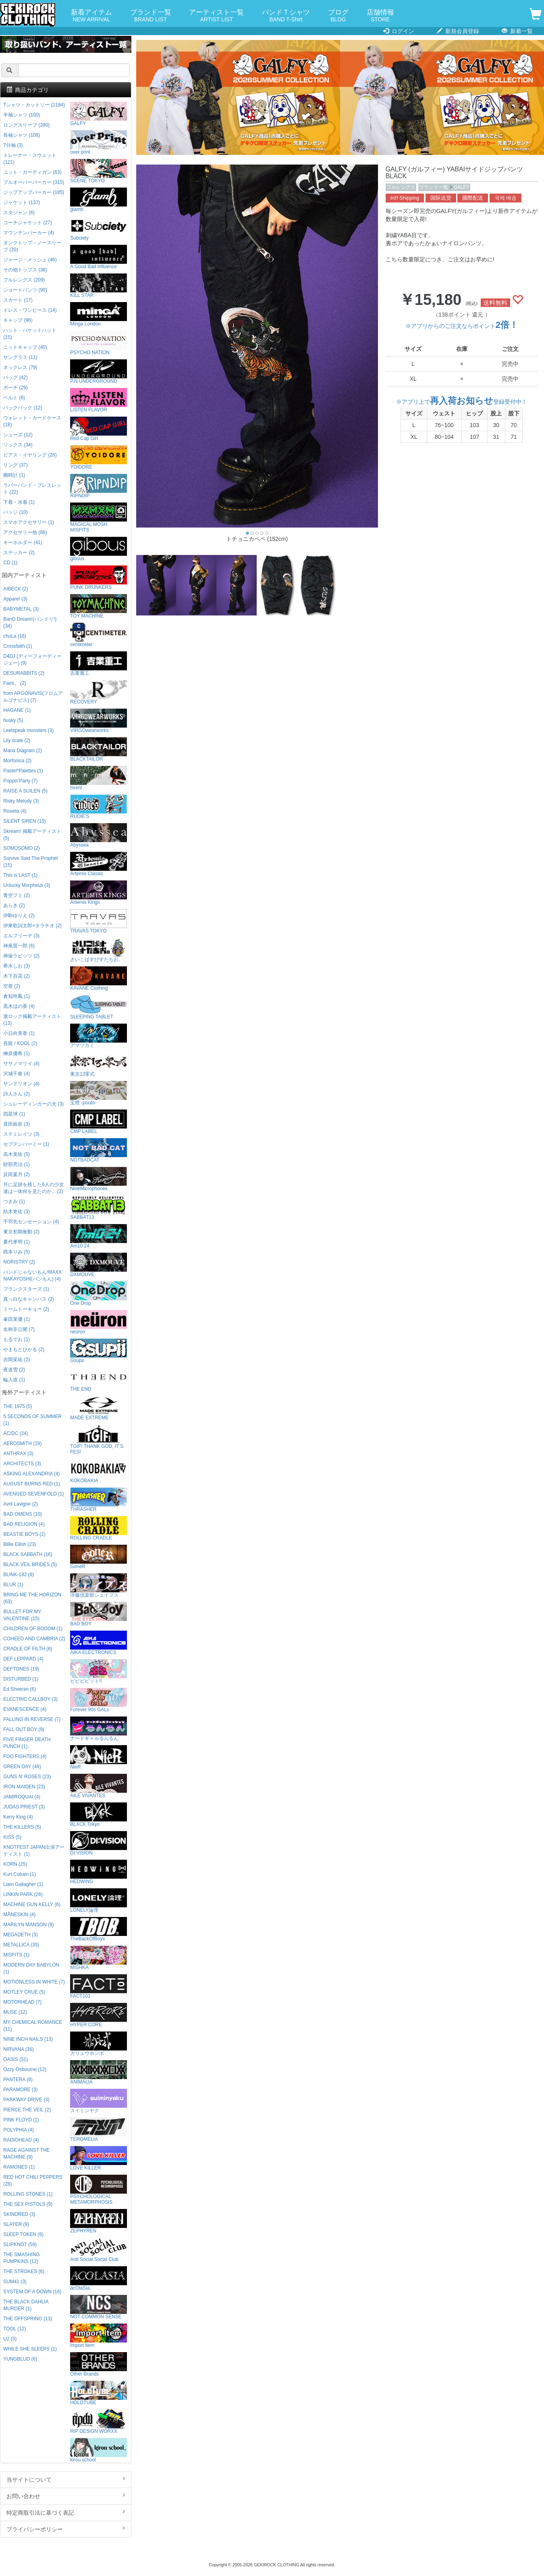 This screenshot has height=2576, width=544. Describe the element at coordinates (34, 1639) in the screenshot. I see `COHEED AND CAMBRIA (2)` at that location.